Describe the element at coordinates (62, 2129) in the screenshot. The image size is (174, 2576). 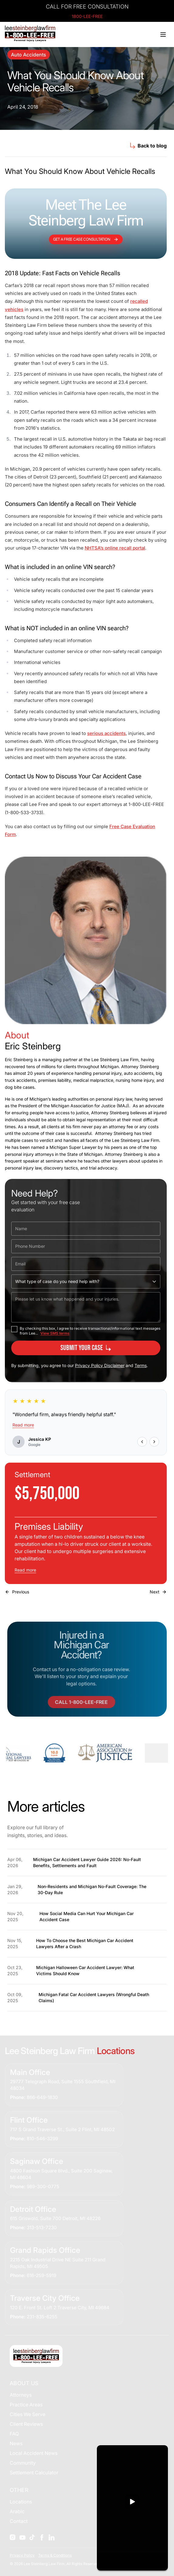
I see `717 S Grand Traverse St., Suite 2 Flint, MI 48502` at that location.